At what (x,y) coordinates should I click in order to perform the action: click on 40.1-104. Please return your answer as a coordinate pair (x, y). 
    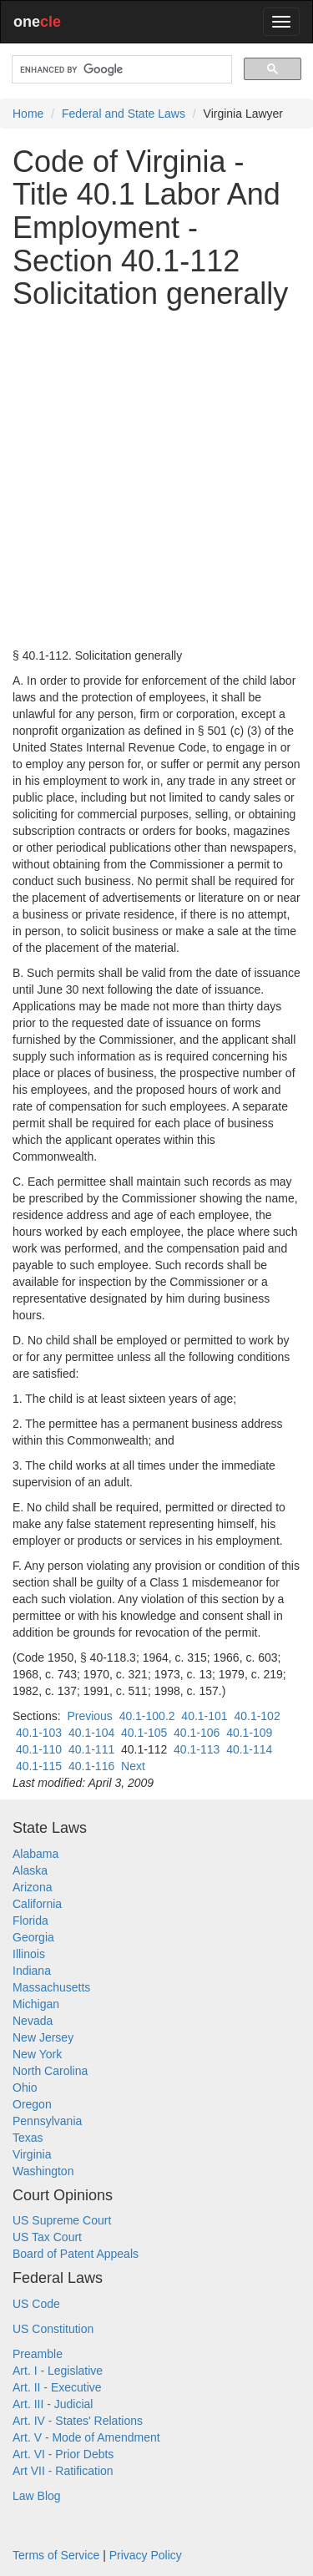
    Looking at the image, I should click on (91, 1732).